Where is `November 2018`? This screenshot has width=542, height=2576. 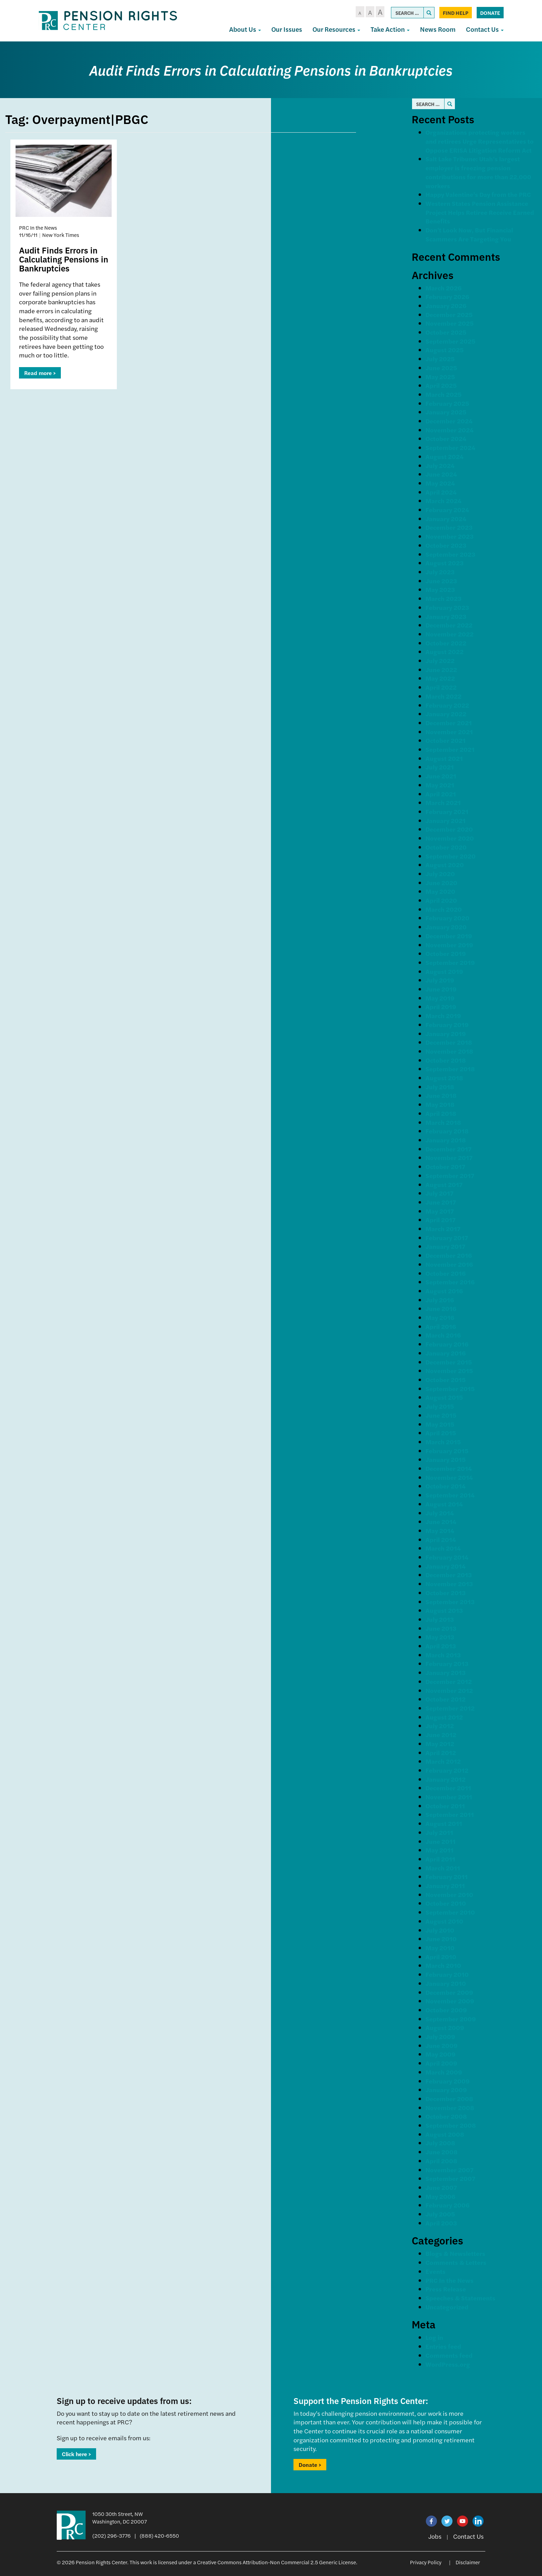 November 2018 is located at coordinates (449, 1051).